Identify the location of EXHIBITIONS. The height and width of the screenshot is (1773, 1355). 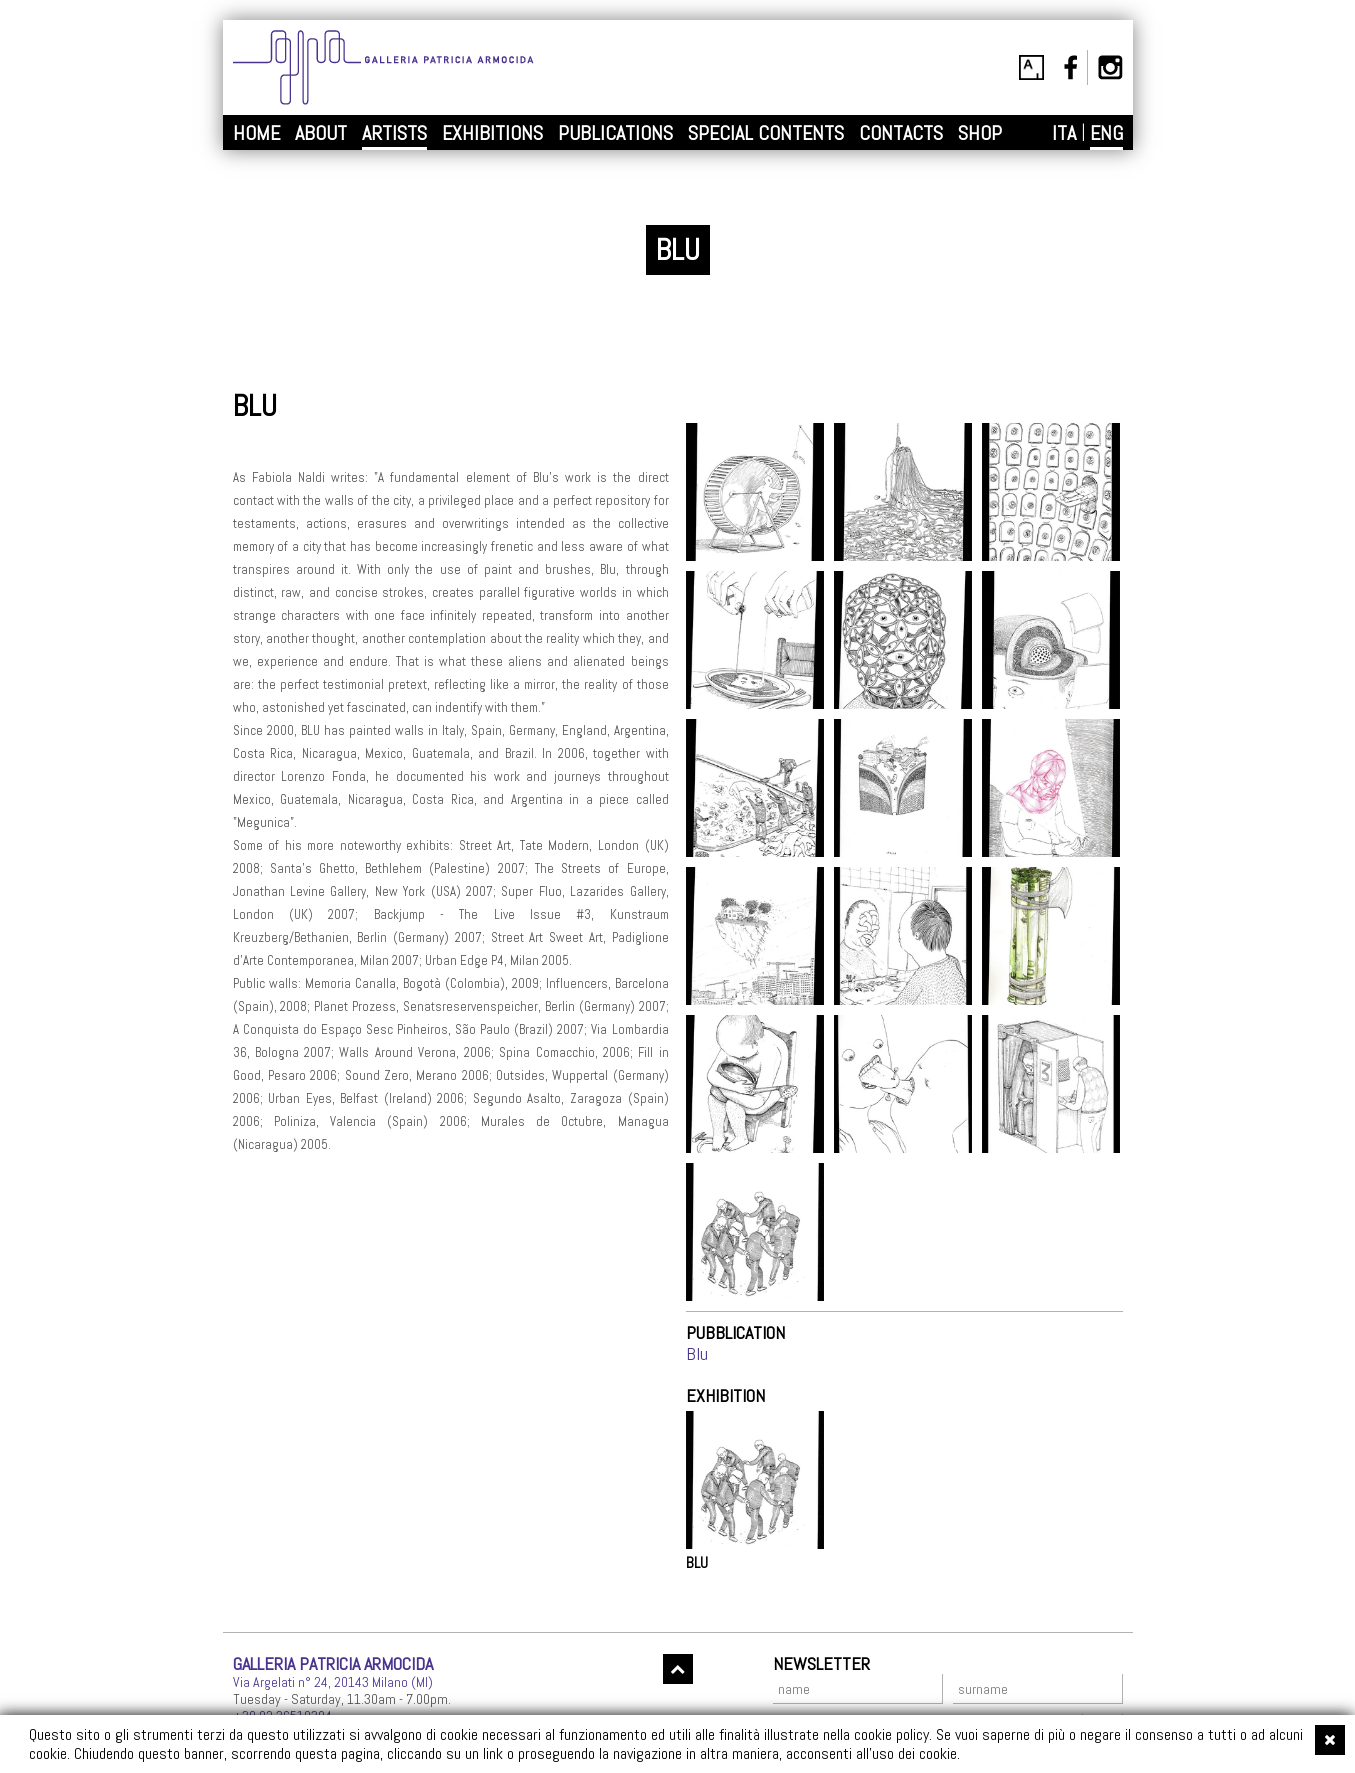
(492, 133).